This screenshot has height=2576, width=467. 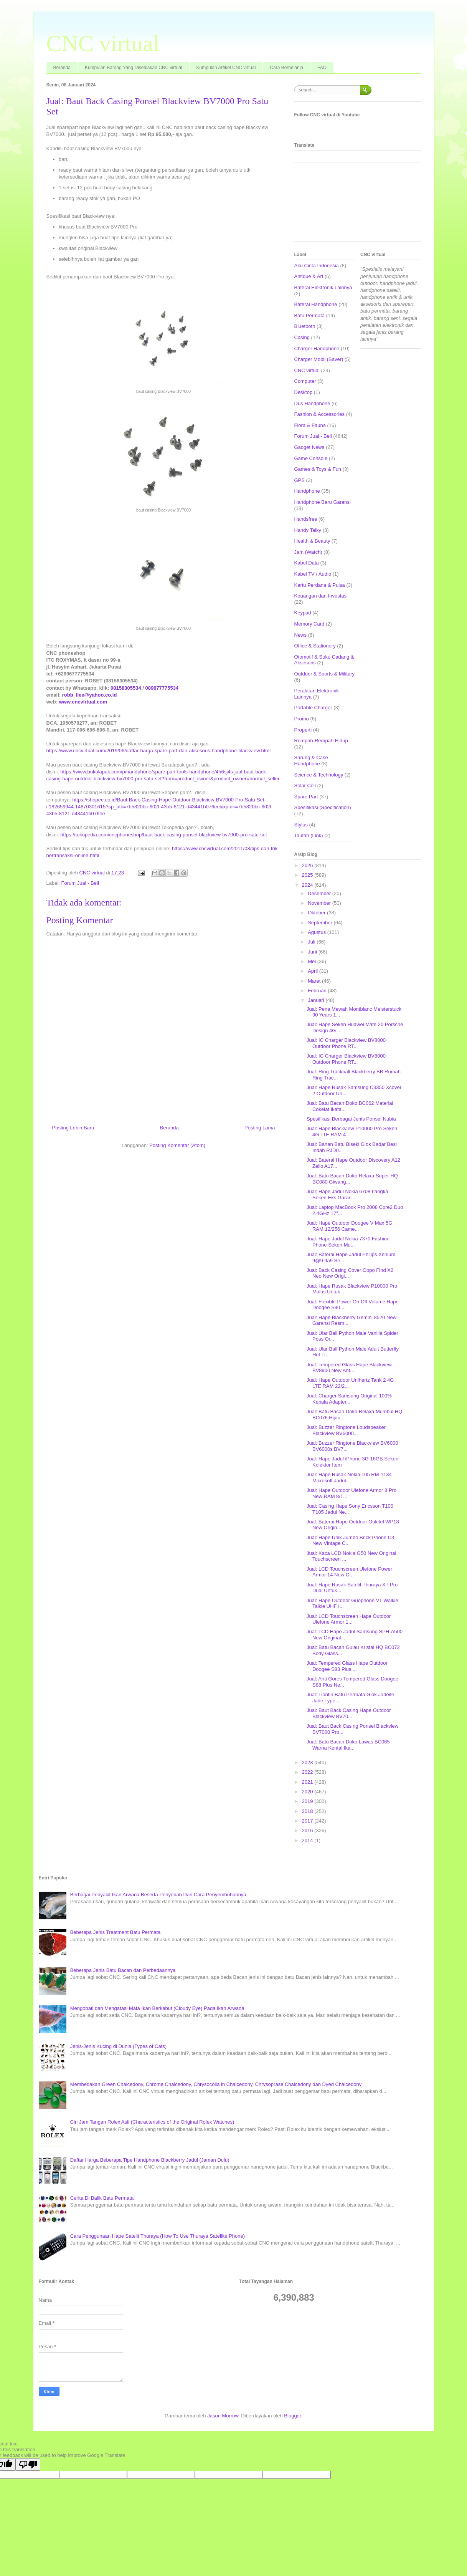 I want to click on Kumpulan Barang Yang Disediakan CNC virtual, so click(x=133, y=67).